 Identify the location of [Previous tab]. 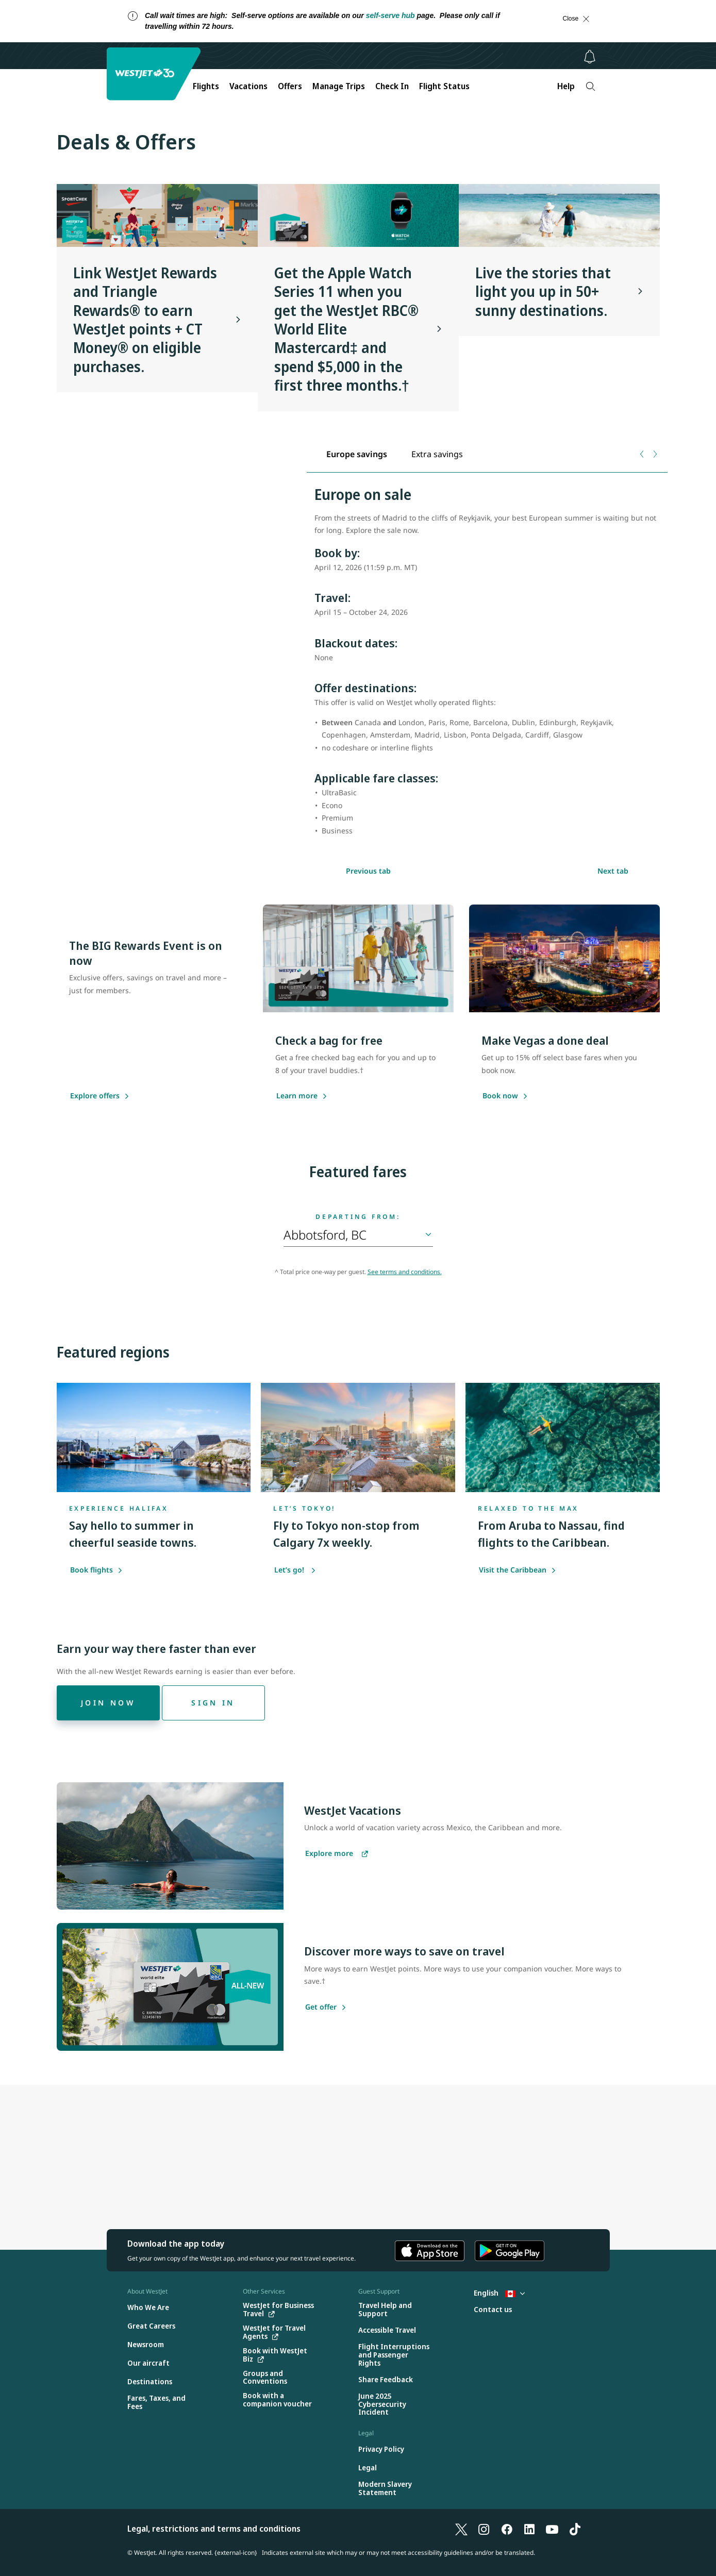
(642, 454).